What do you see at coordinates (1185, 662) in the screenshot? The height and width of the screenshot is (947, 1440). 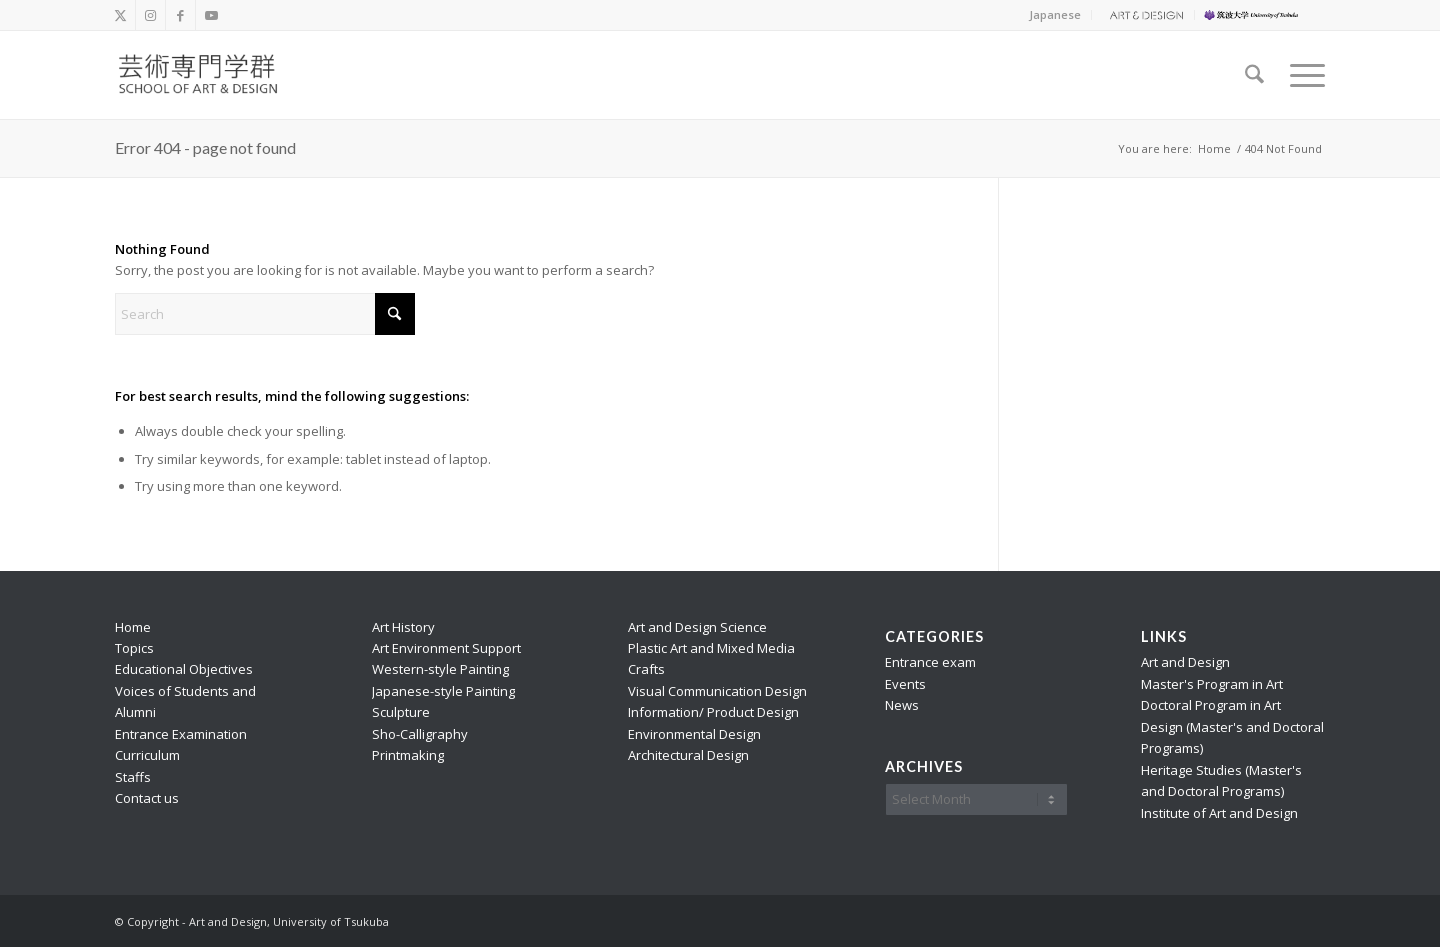 I see `Art and Design` at bounding box center [1185, 662].